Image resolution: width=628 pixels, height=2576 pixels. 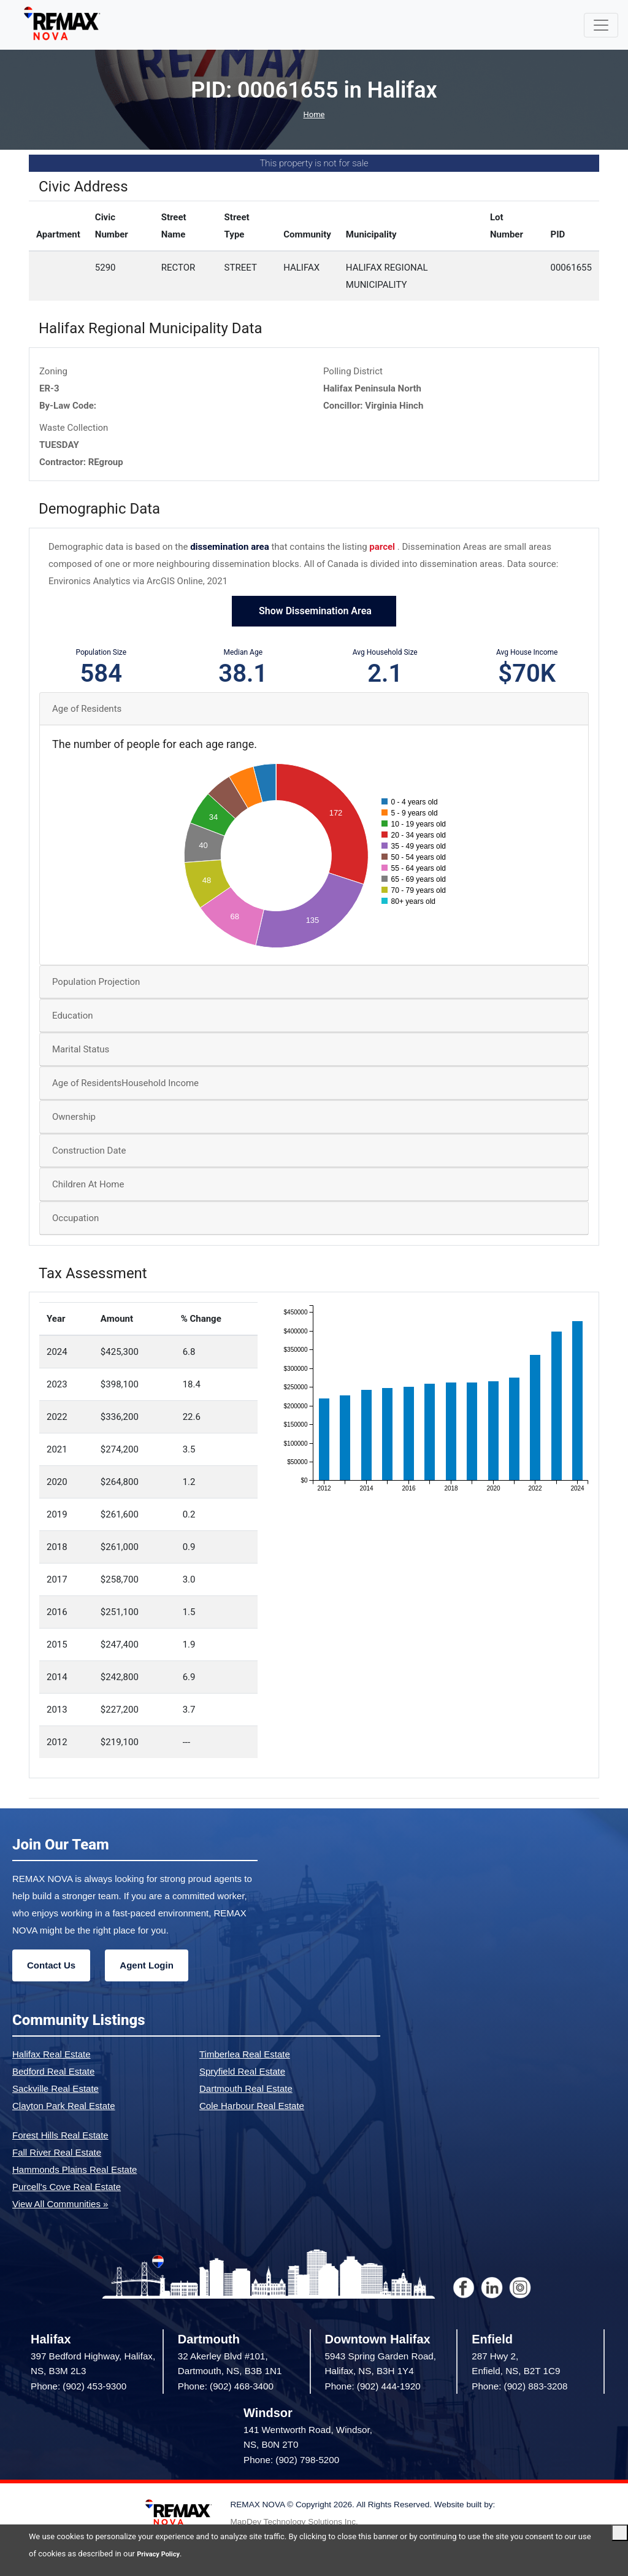 What do you see at coordinates (74, 2169) in the screenshot?
I see `Hammonds Plains Real Estate` at bounding box center [74, 2169].